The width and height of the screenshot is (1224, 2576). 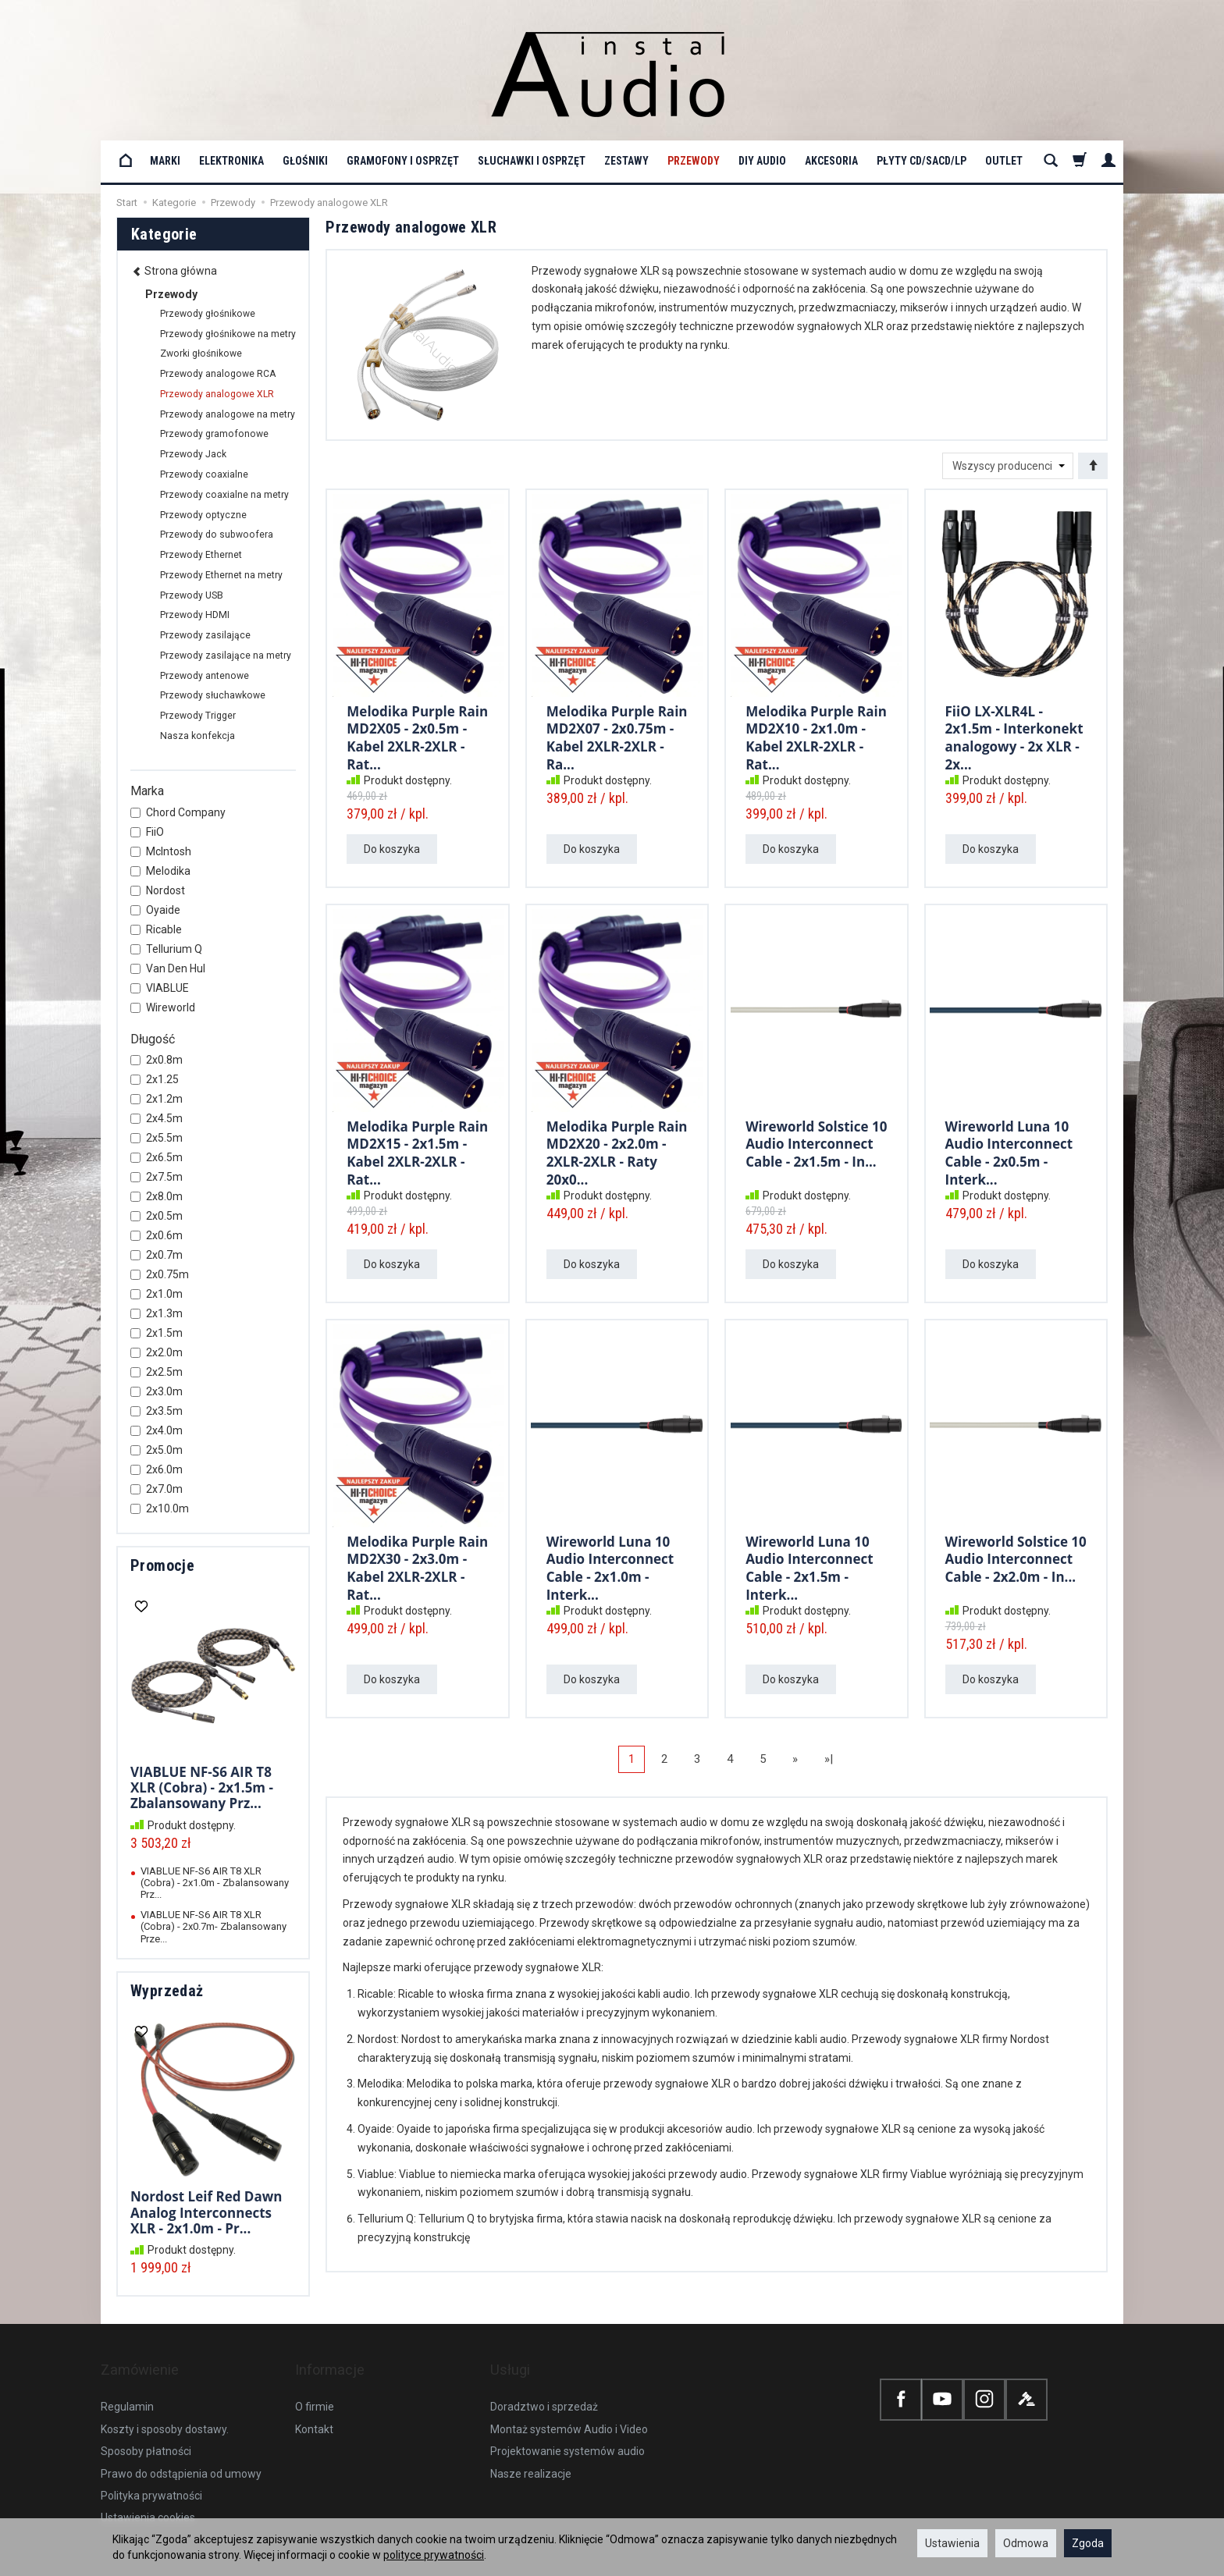 I want to click on 2x7.0m, so click(x=156, y=1489).